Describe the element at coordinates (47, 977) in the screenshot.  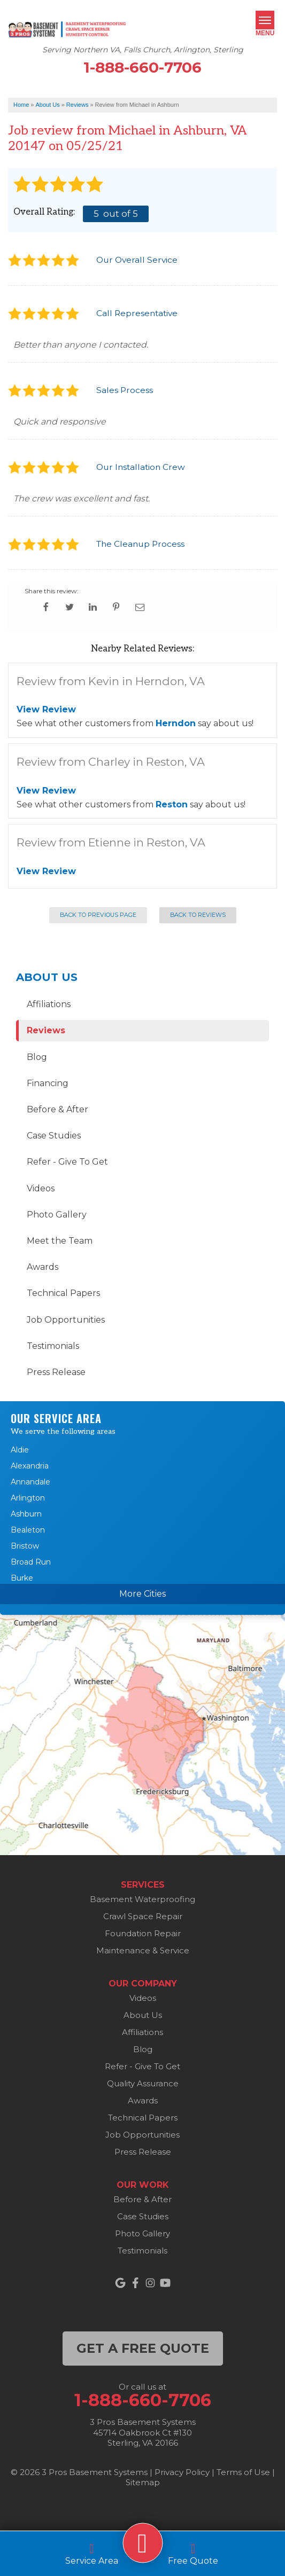
I see `About Us` at that location.